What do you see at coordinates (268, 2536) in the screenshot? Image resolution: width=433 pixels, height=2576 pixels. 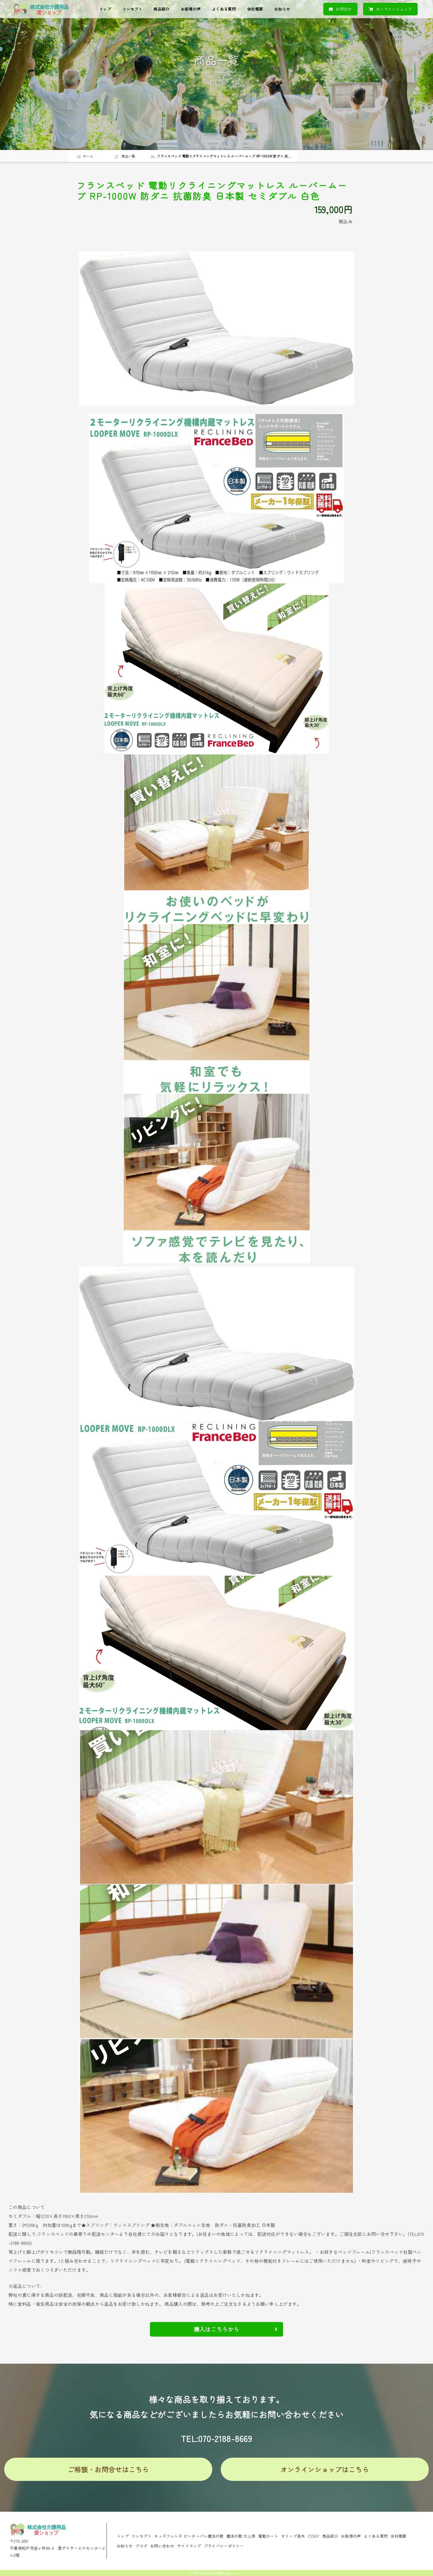 I see `電動カート` at bounding box center [268, 2536].